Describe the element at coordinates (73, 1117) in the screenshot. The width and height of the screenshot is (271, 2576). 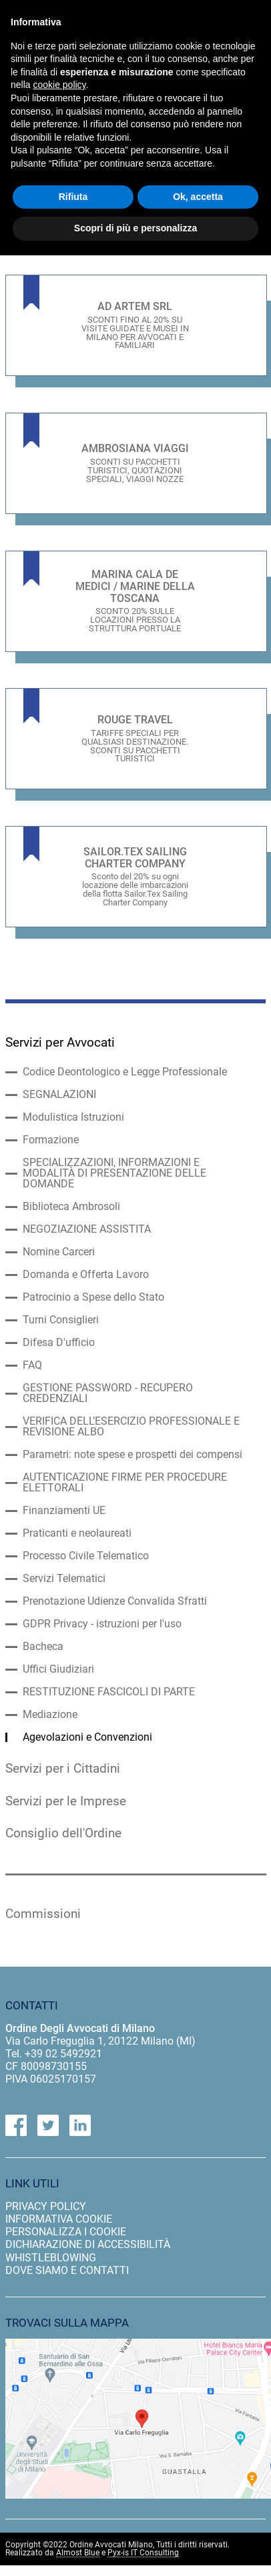
I see `Modulistica Istruzioni` at that location.